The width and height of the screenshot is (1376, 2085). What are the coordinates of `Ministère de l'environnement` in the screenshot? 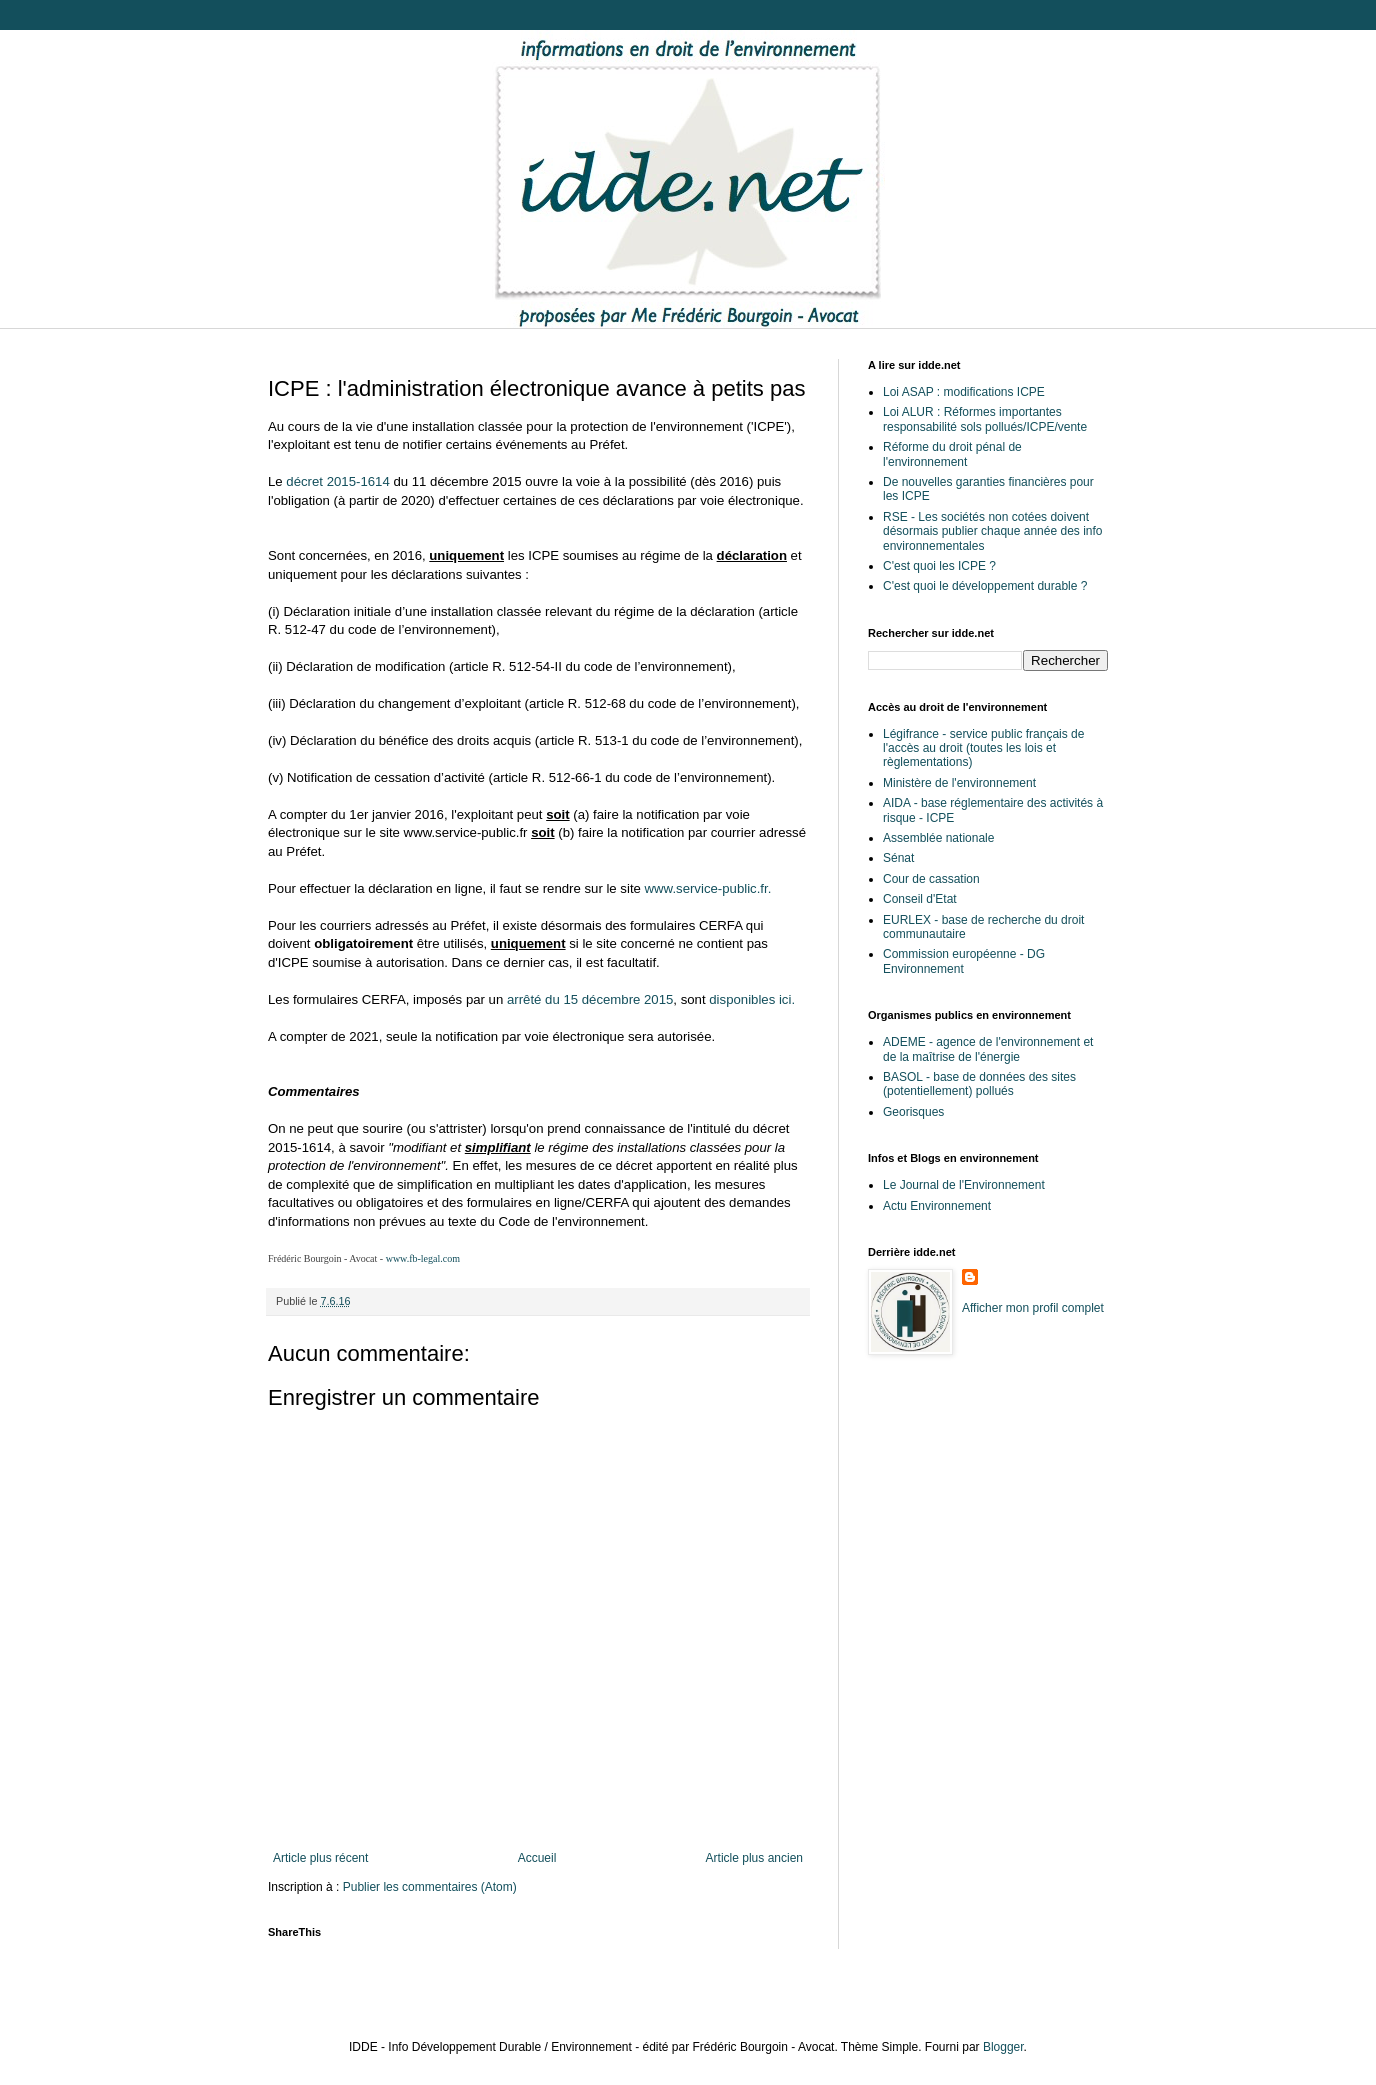 It's located at (959, 783).